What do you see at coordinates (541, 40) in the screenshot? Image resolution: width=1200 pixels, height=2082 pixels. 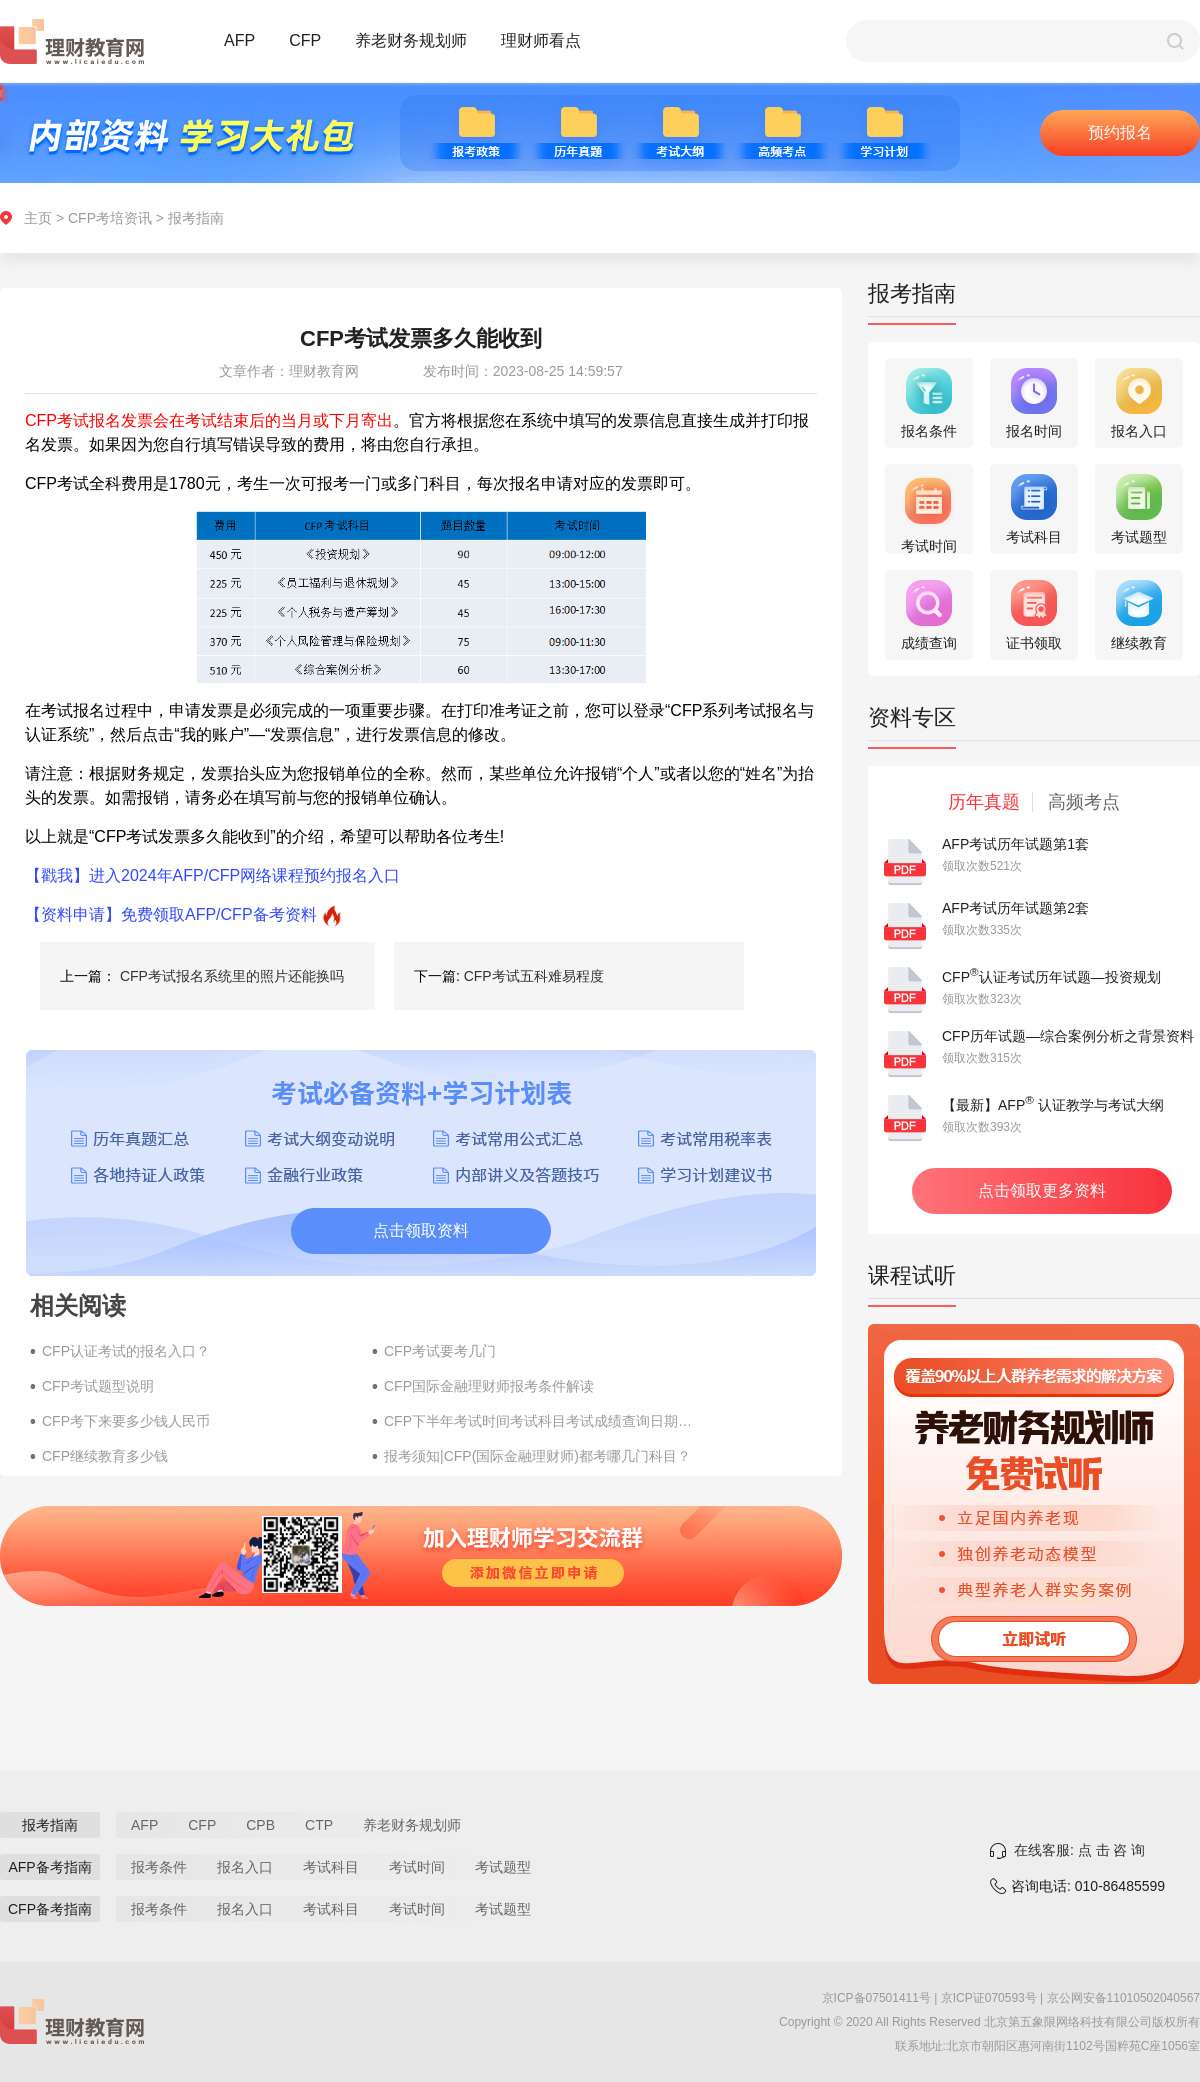 I see `理财师看点` at bounding box center [541, 40].